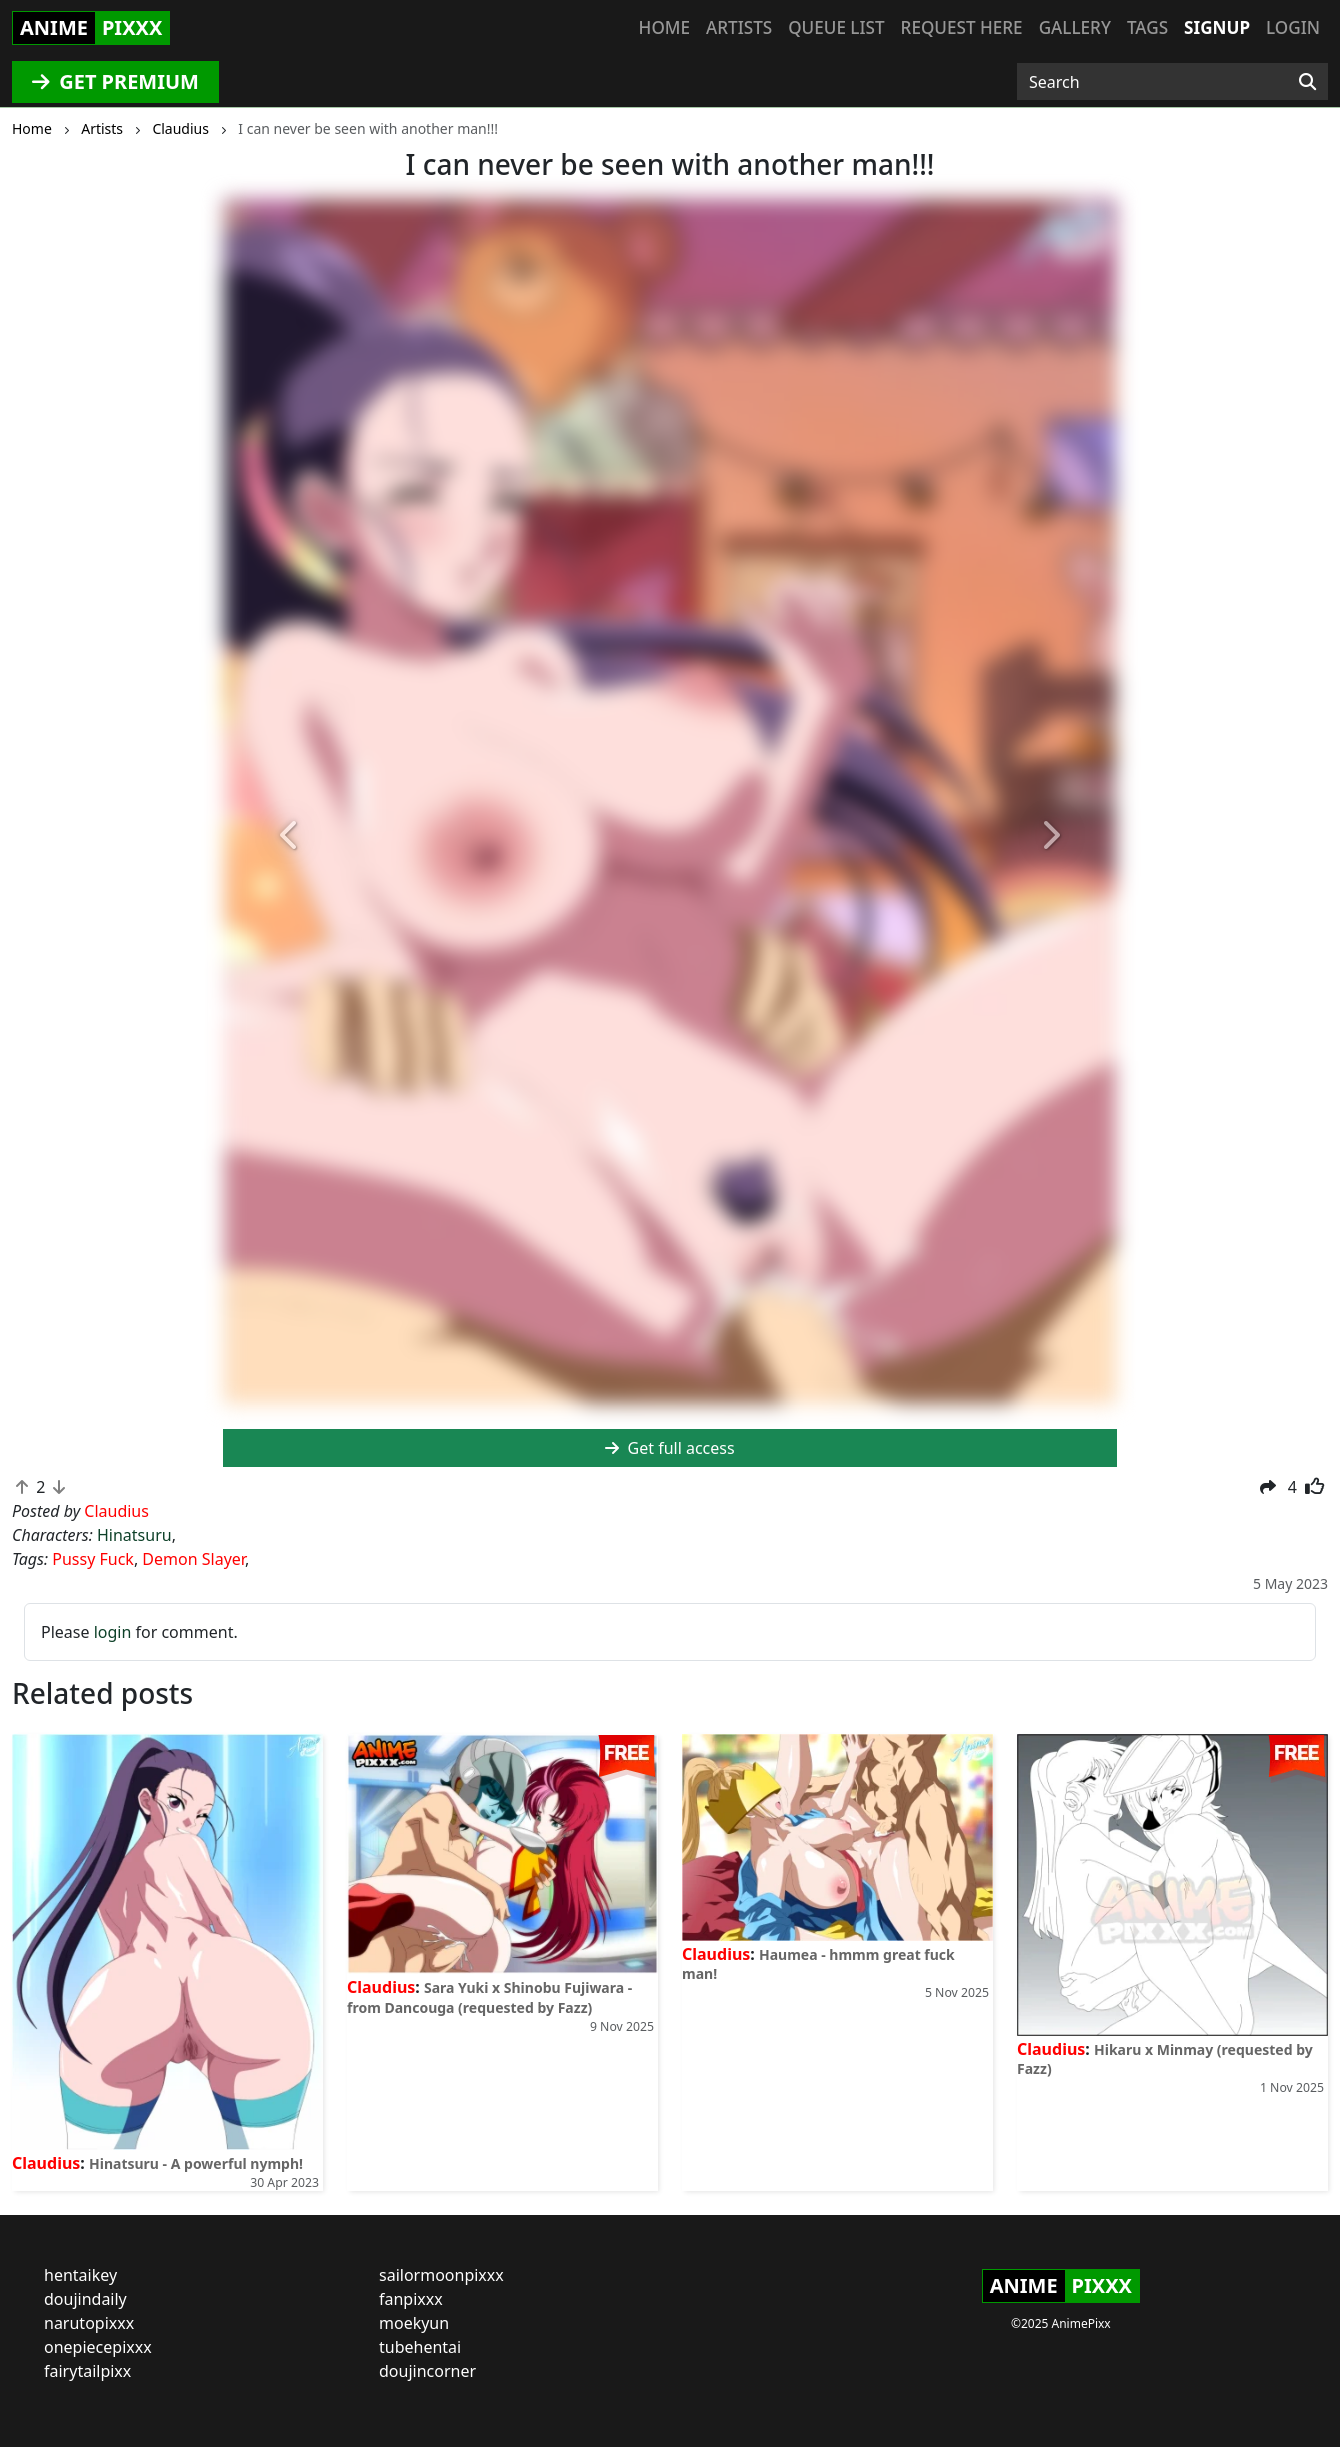 The height and width of the screenshot is (2447, 1340). I want to click on narutopixxx, so click(89, 2323).